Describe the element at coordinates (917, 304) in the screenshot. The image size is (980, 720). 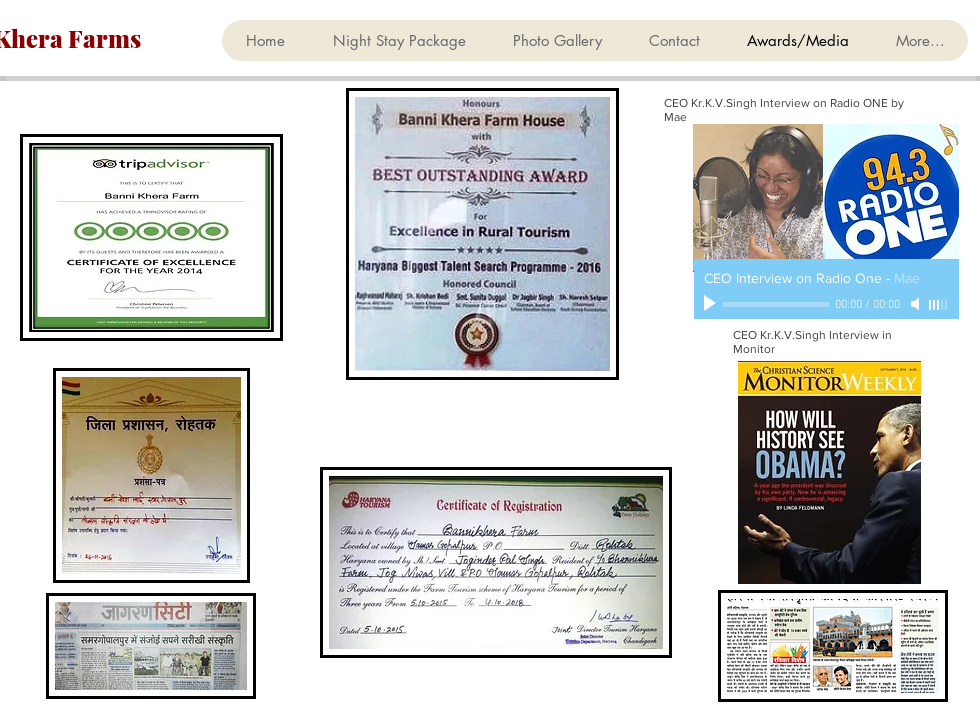
I see `[Mute]` at that location.